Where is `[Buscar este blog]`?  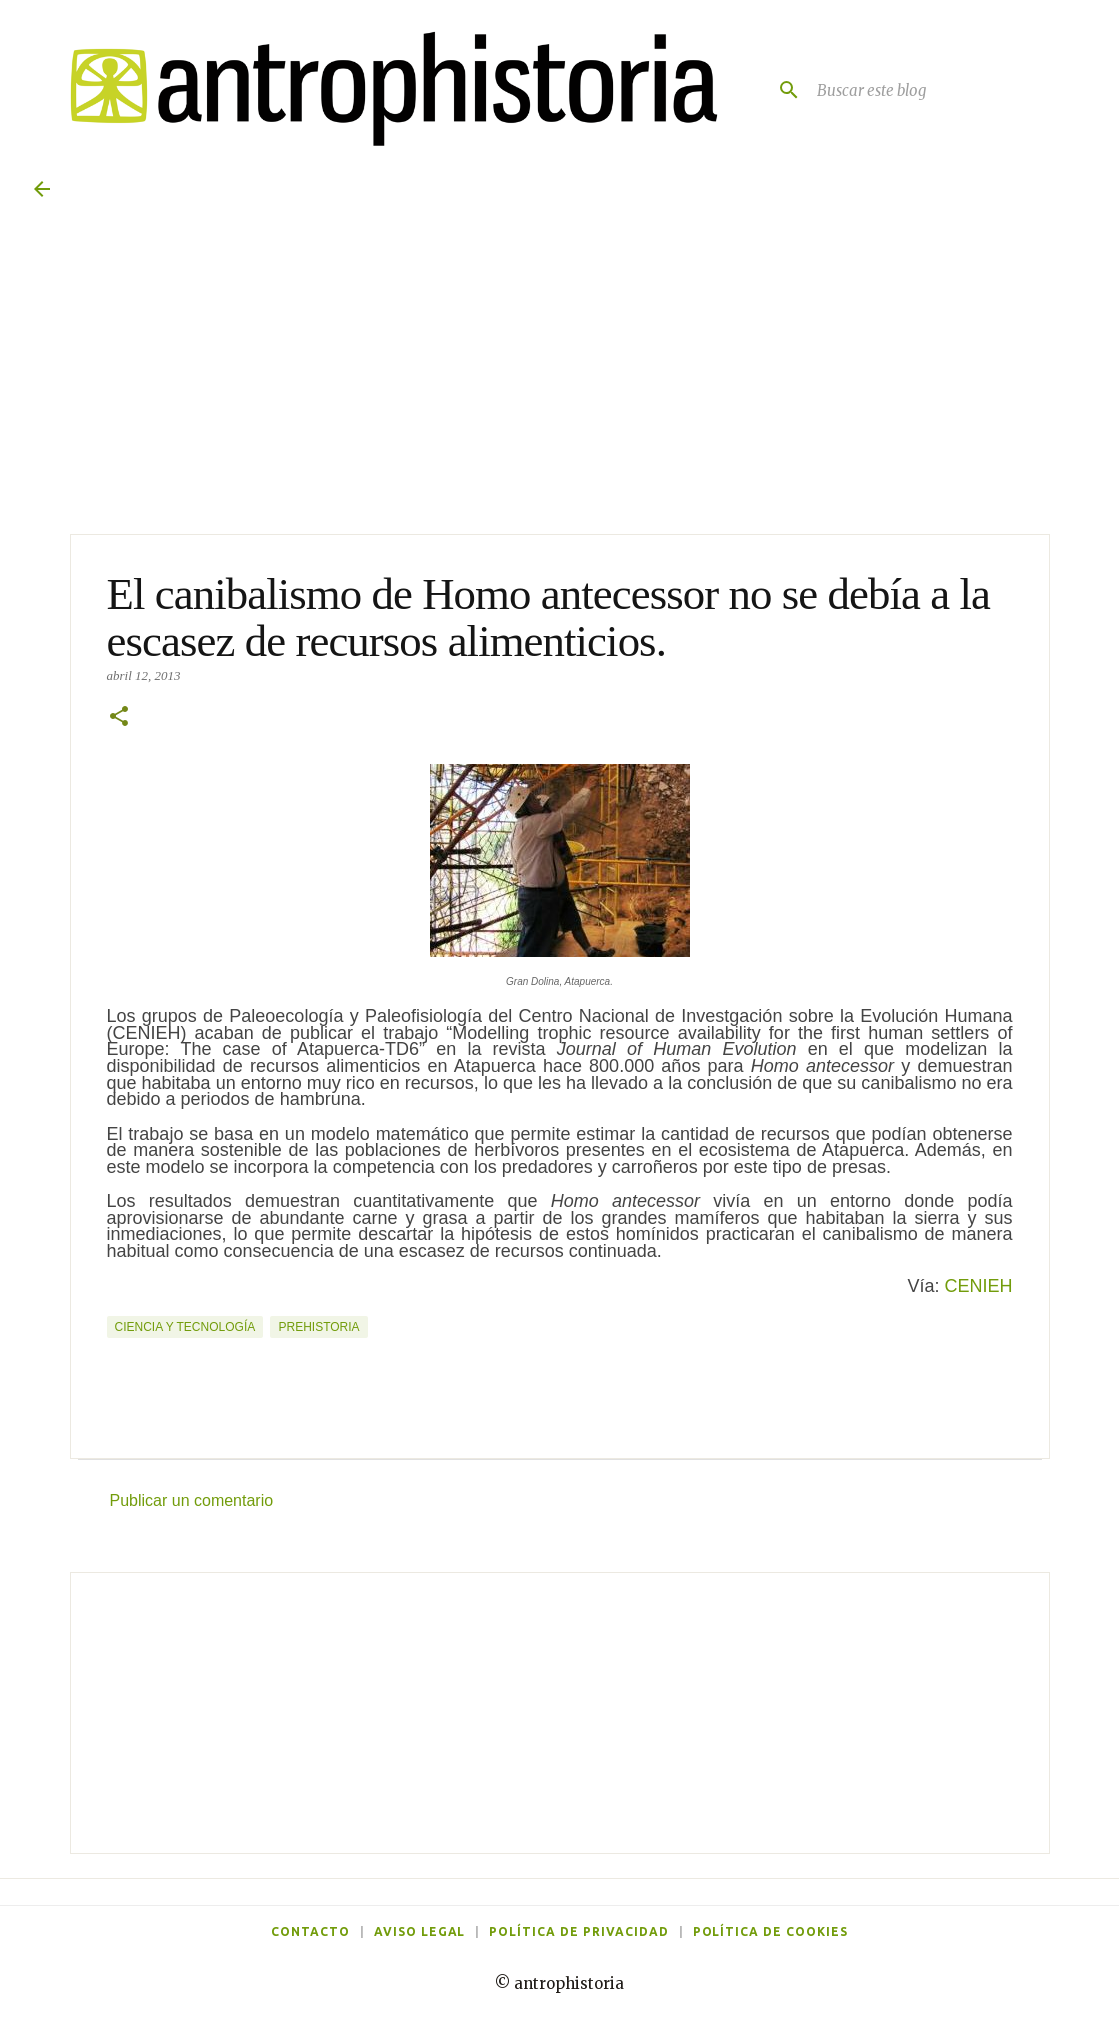
[Buscar este blog] is located at coordinates (949, 90).